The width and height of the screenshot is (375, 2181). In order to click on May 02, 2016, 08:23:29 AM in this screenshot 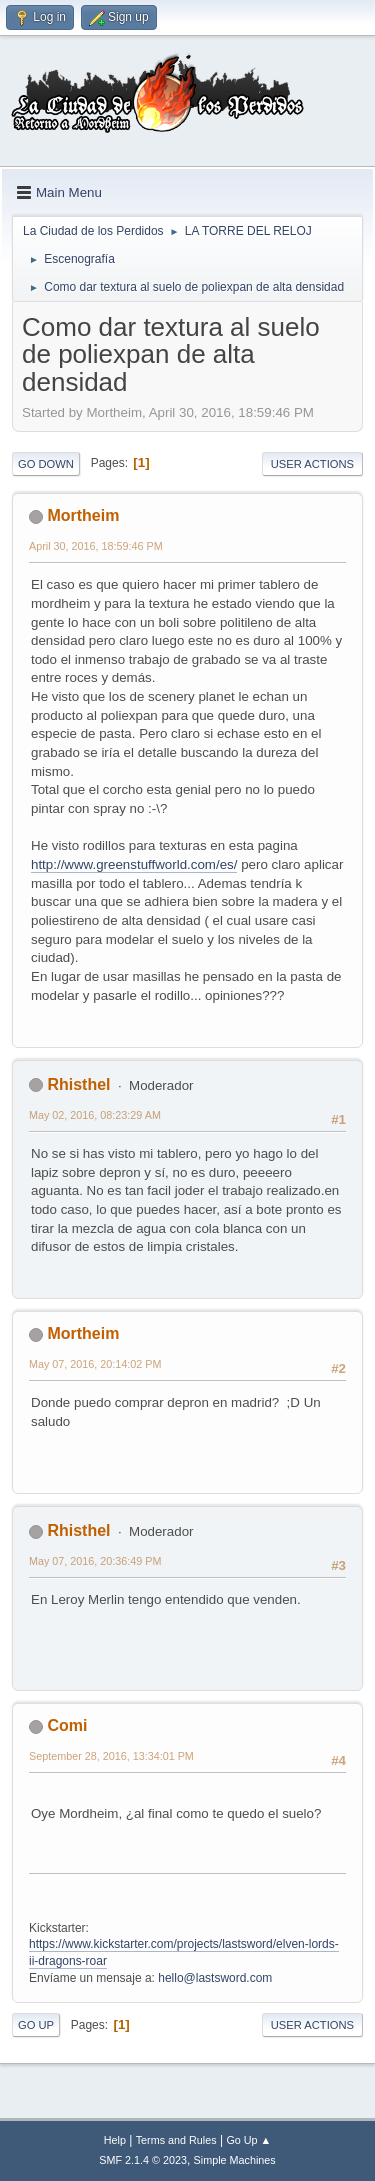, I will do `click(95, 1115)`.